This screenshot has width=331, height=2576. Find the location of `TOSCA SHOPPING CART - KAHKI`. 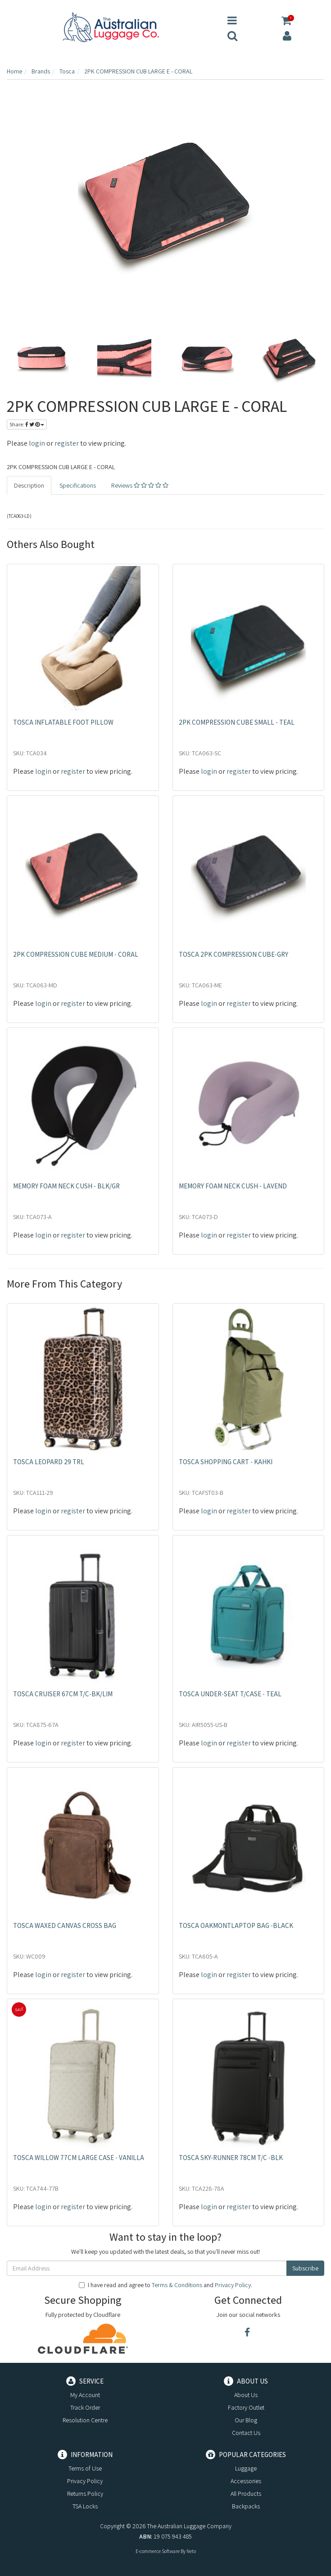

TOSCA SHOPPING CART - KAHKI is located at coordinates (225, 1461).